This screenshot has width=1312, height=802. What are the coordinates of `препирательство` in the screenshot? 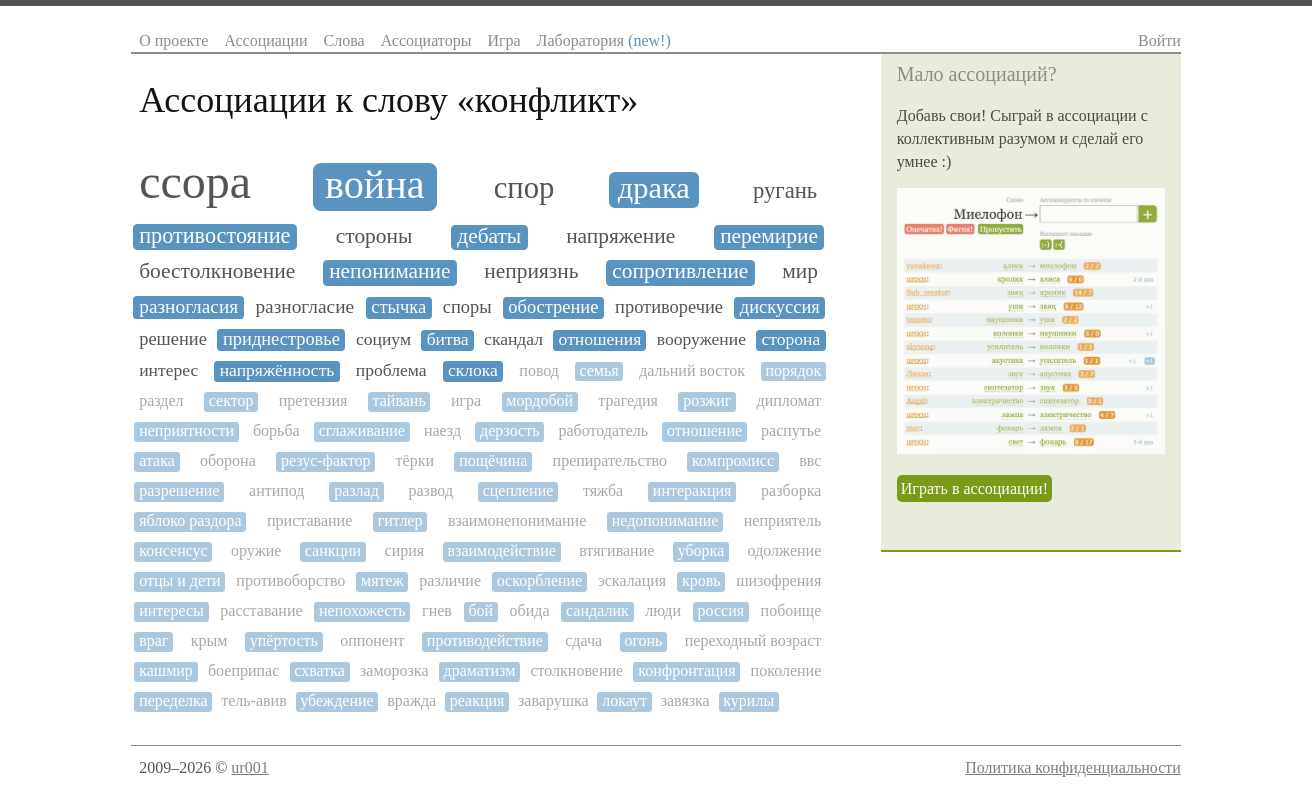 It's located at (610, 460).